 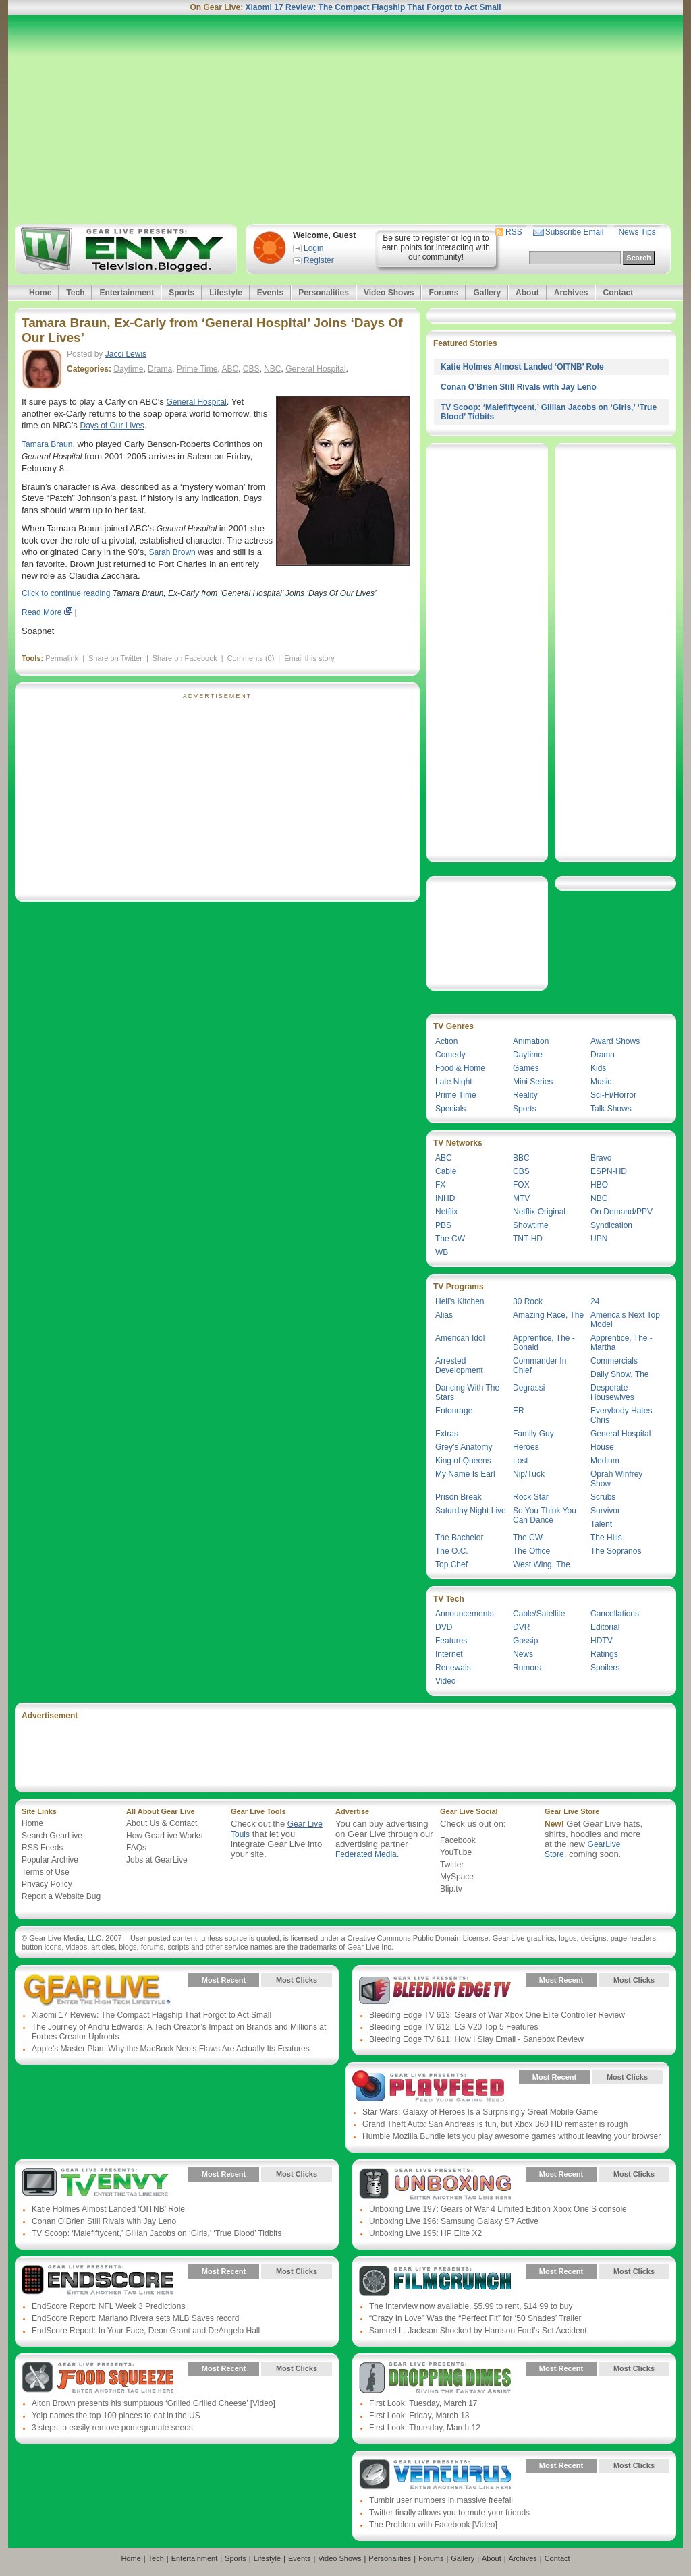 What do you see at coordinates (75, 292) in the screenshot?
I see `Tech` at bounding box center [75, 292].